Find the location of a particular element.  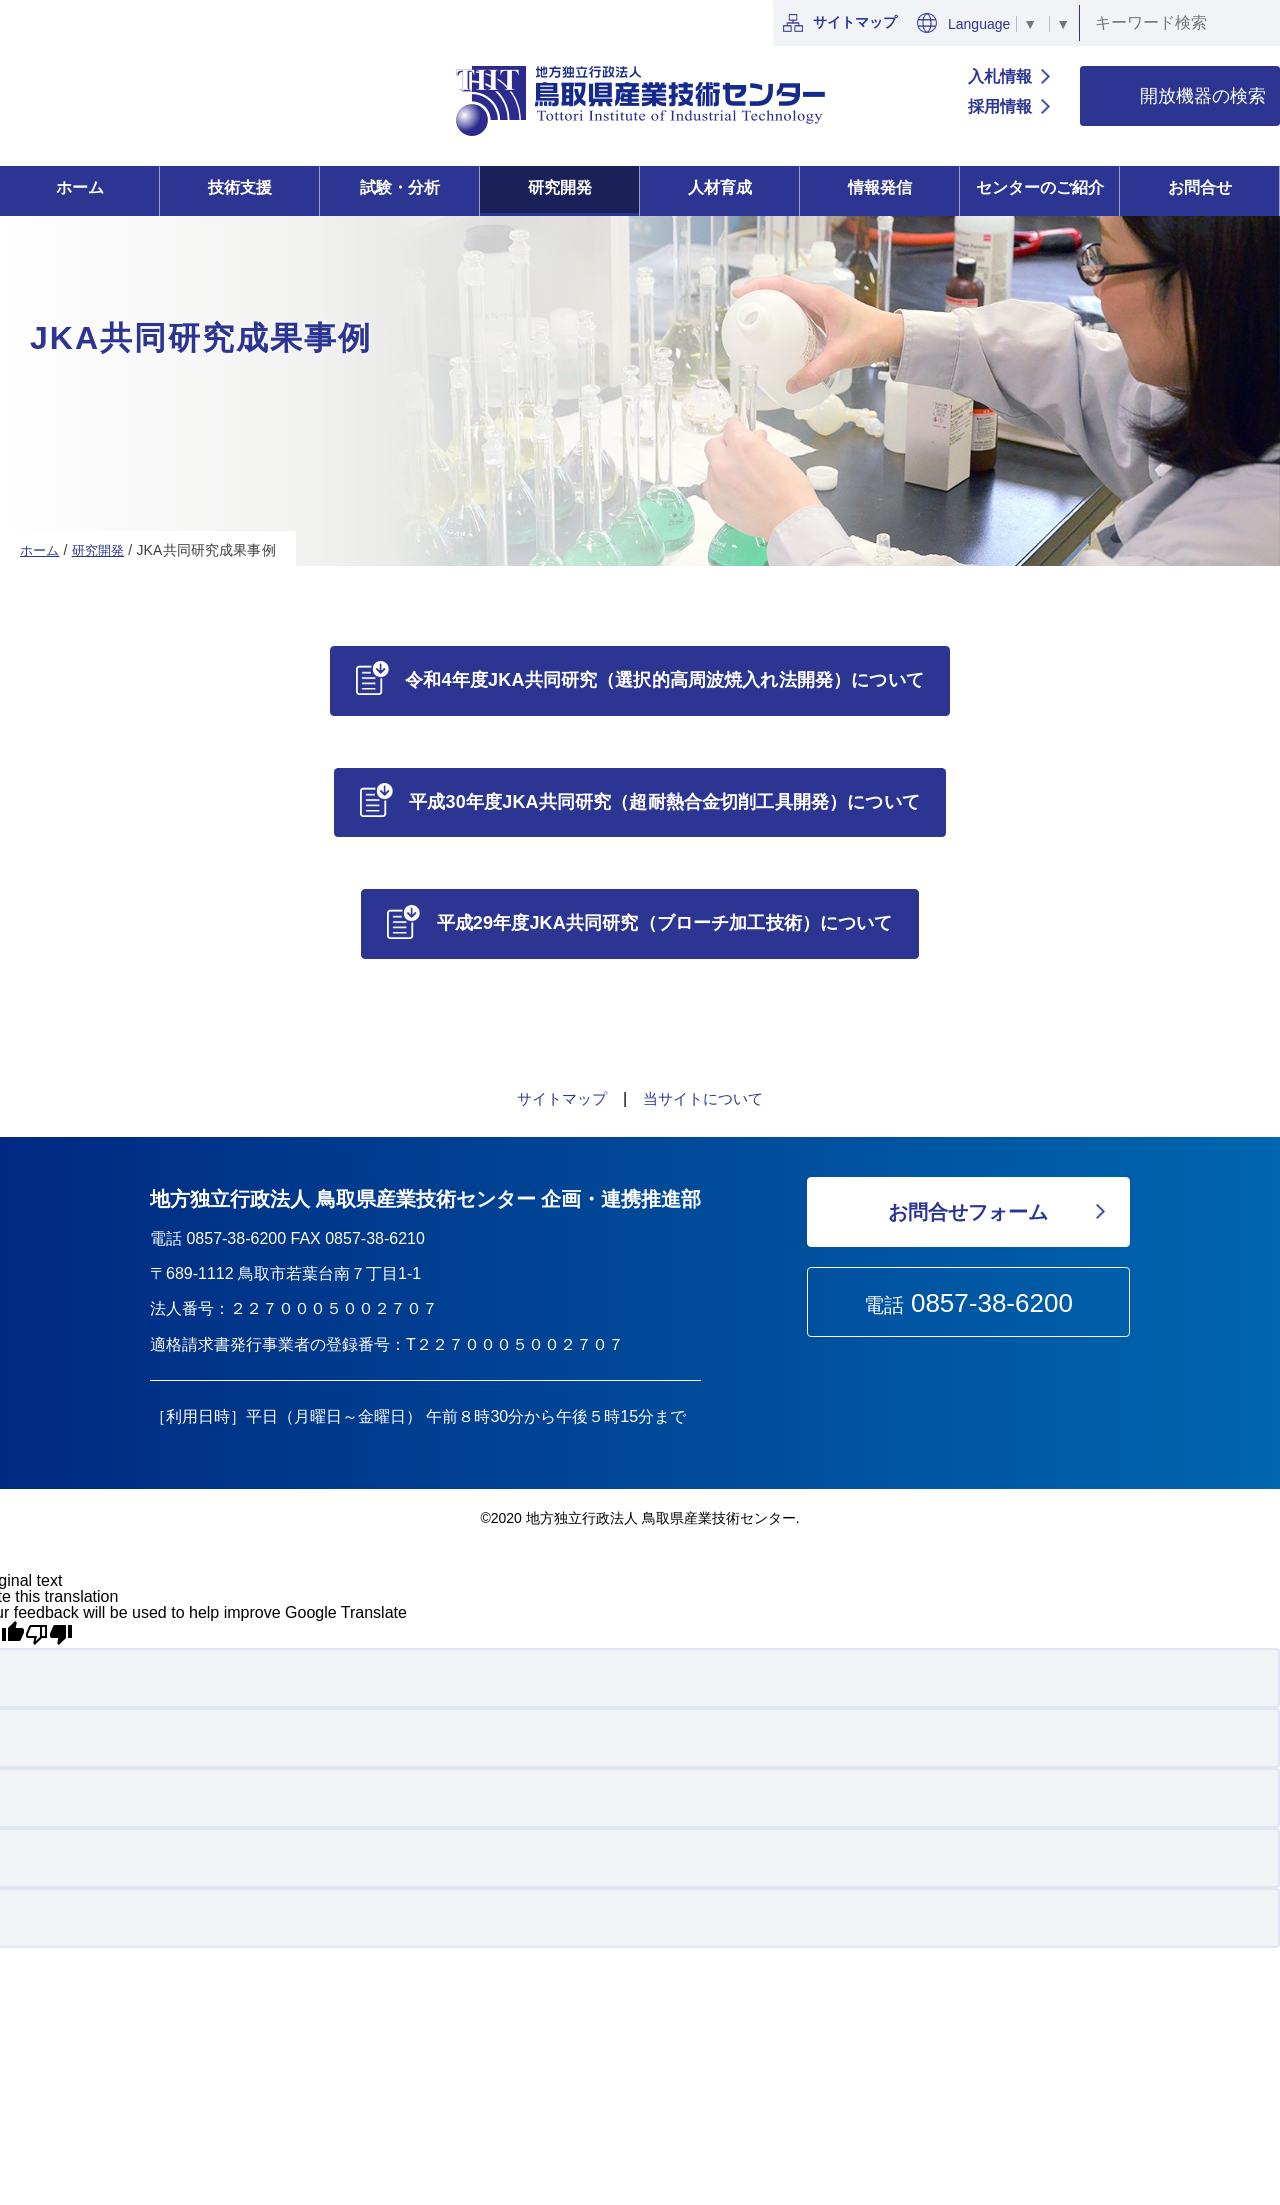

平成30年度JKA共同研究（超耐熱合金切削工具開発）について is located at coordinates (666, 803).